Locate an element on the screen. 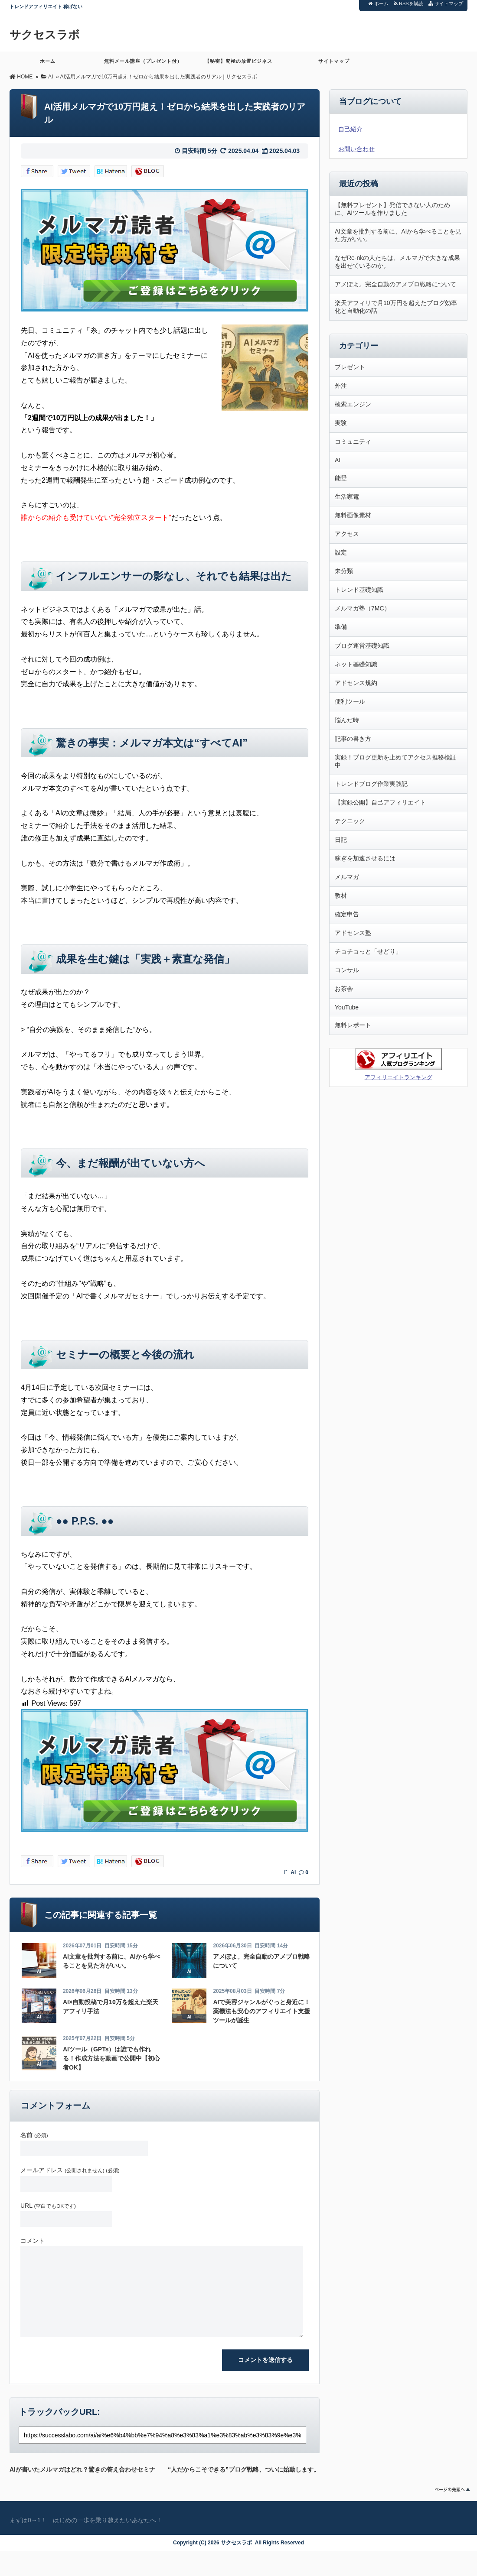 The height and width of the screenshot is (2576, 477). 生活家電 is located at coordinates (347, 496).